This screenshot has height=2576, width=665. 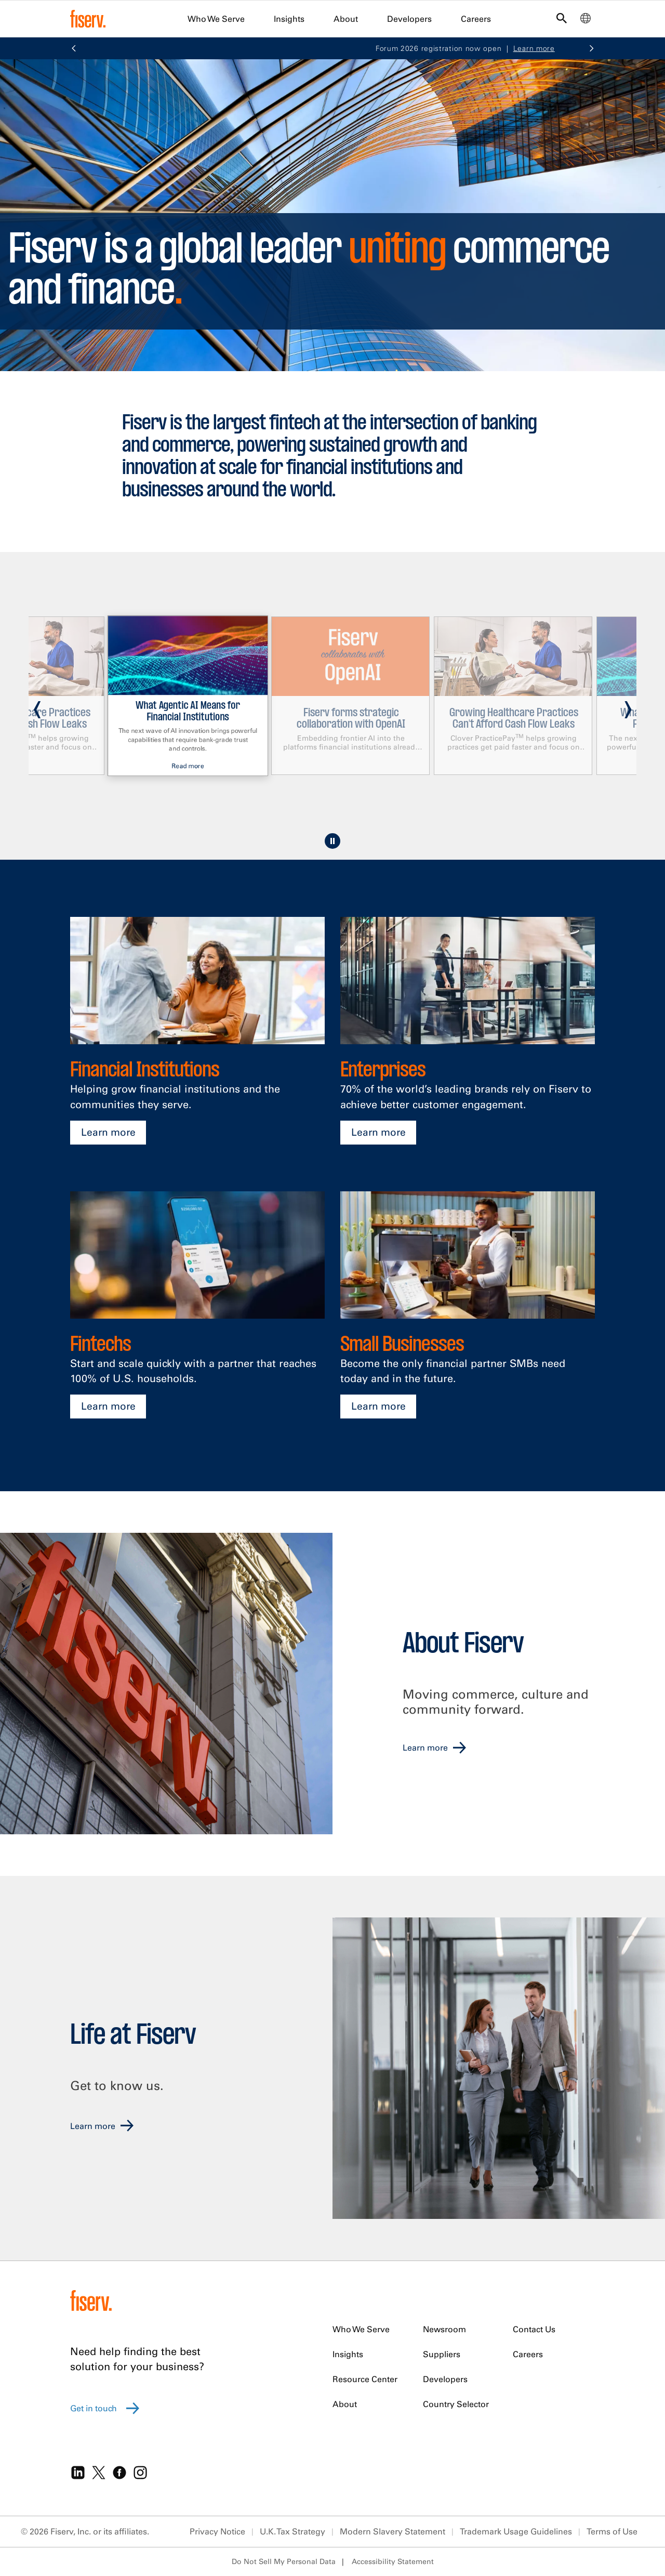 What do you see at coordinates (476, 19) in the screenshot?
I see `Careers` at bounding box center [476, 19].